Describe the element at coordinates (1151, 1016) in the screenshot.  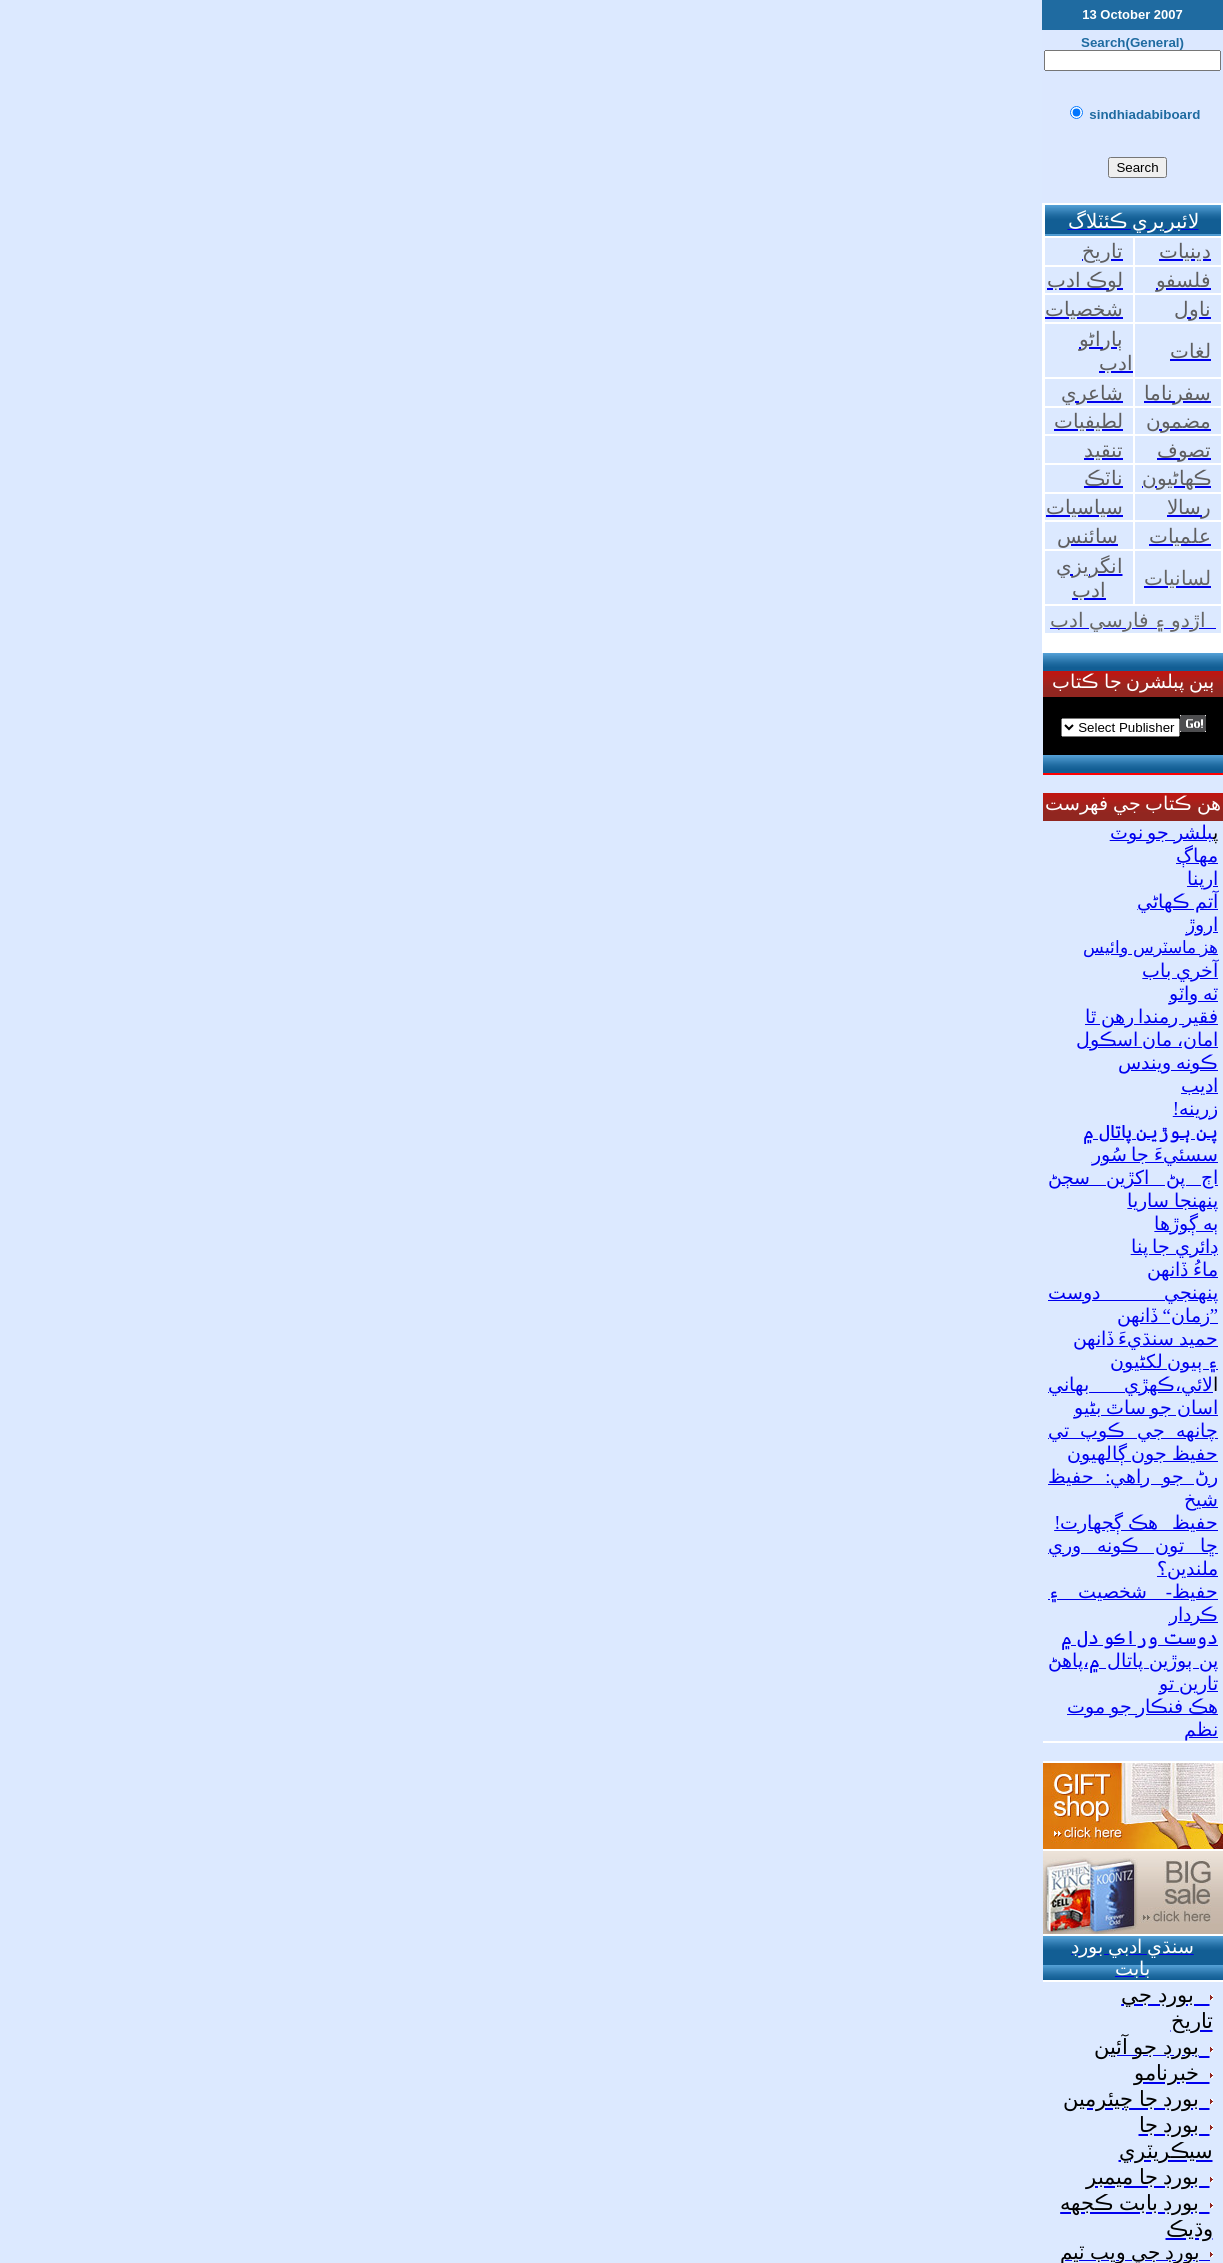
I see `فقير رمندا رهن ٿا` at that location.